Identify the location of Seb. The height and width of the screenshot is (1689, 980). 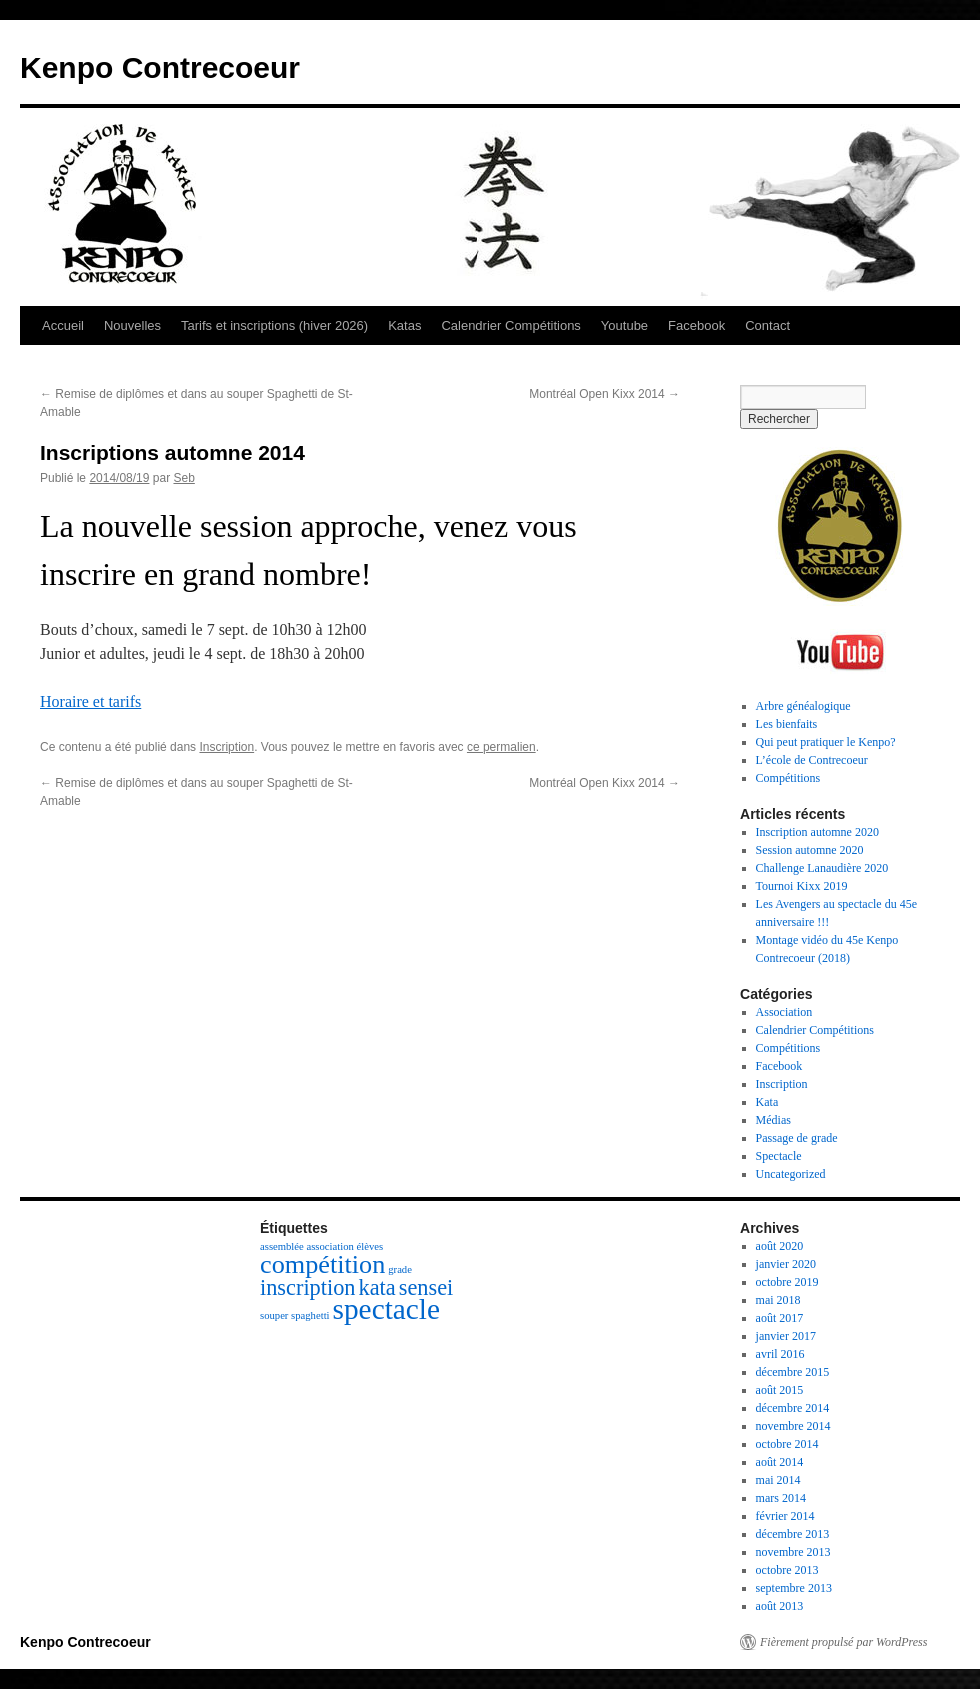
(183, 478).